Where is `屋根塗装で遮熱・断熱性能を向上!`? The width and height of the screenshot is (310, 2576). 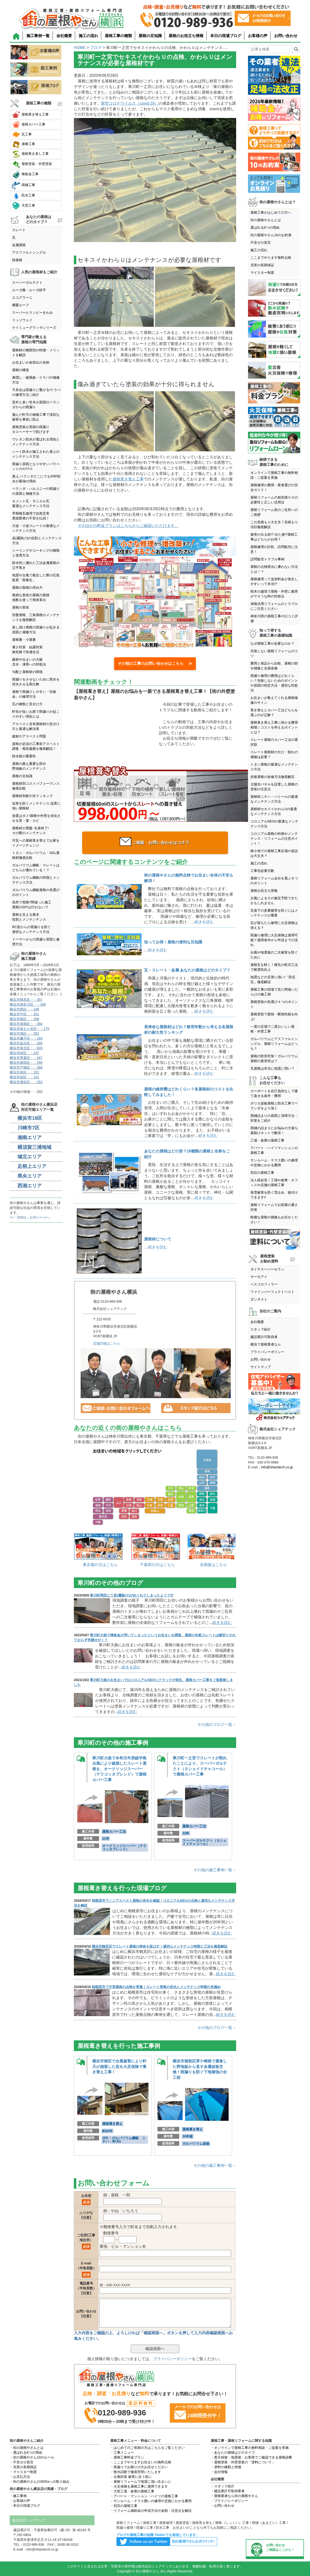 屋根塗装で遮熱・断熱性能を向上! is located at coordinates (274, 1016).